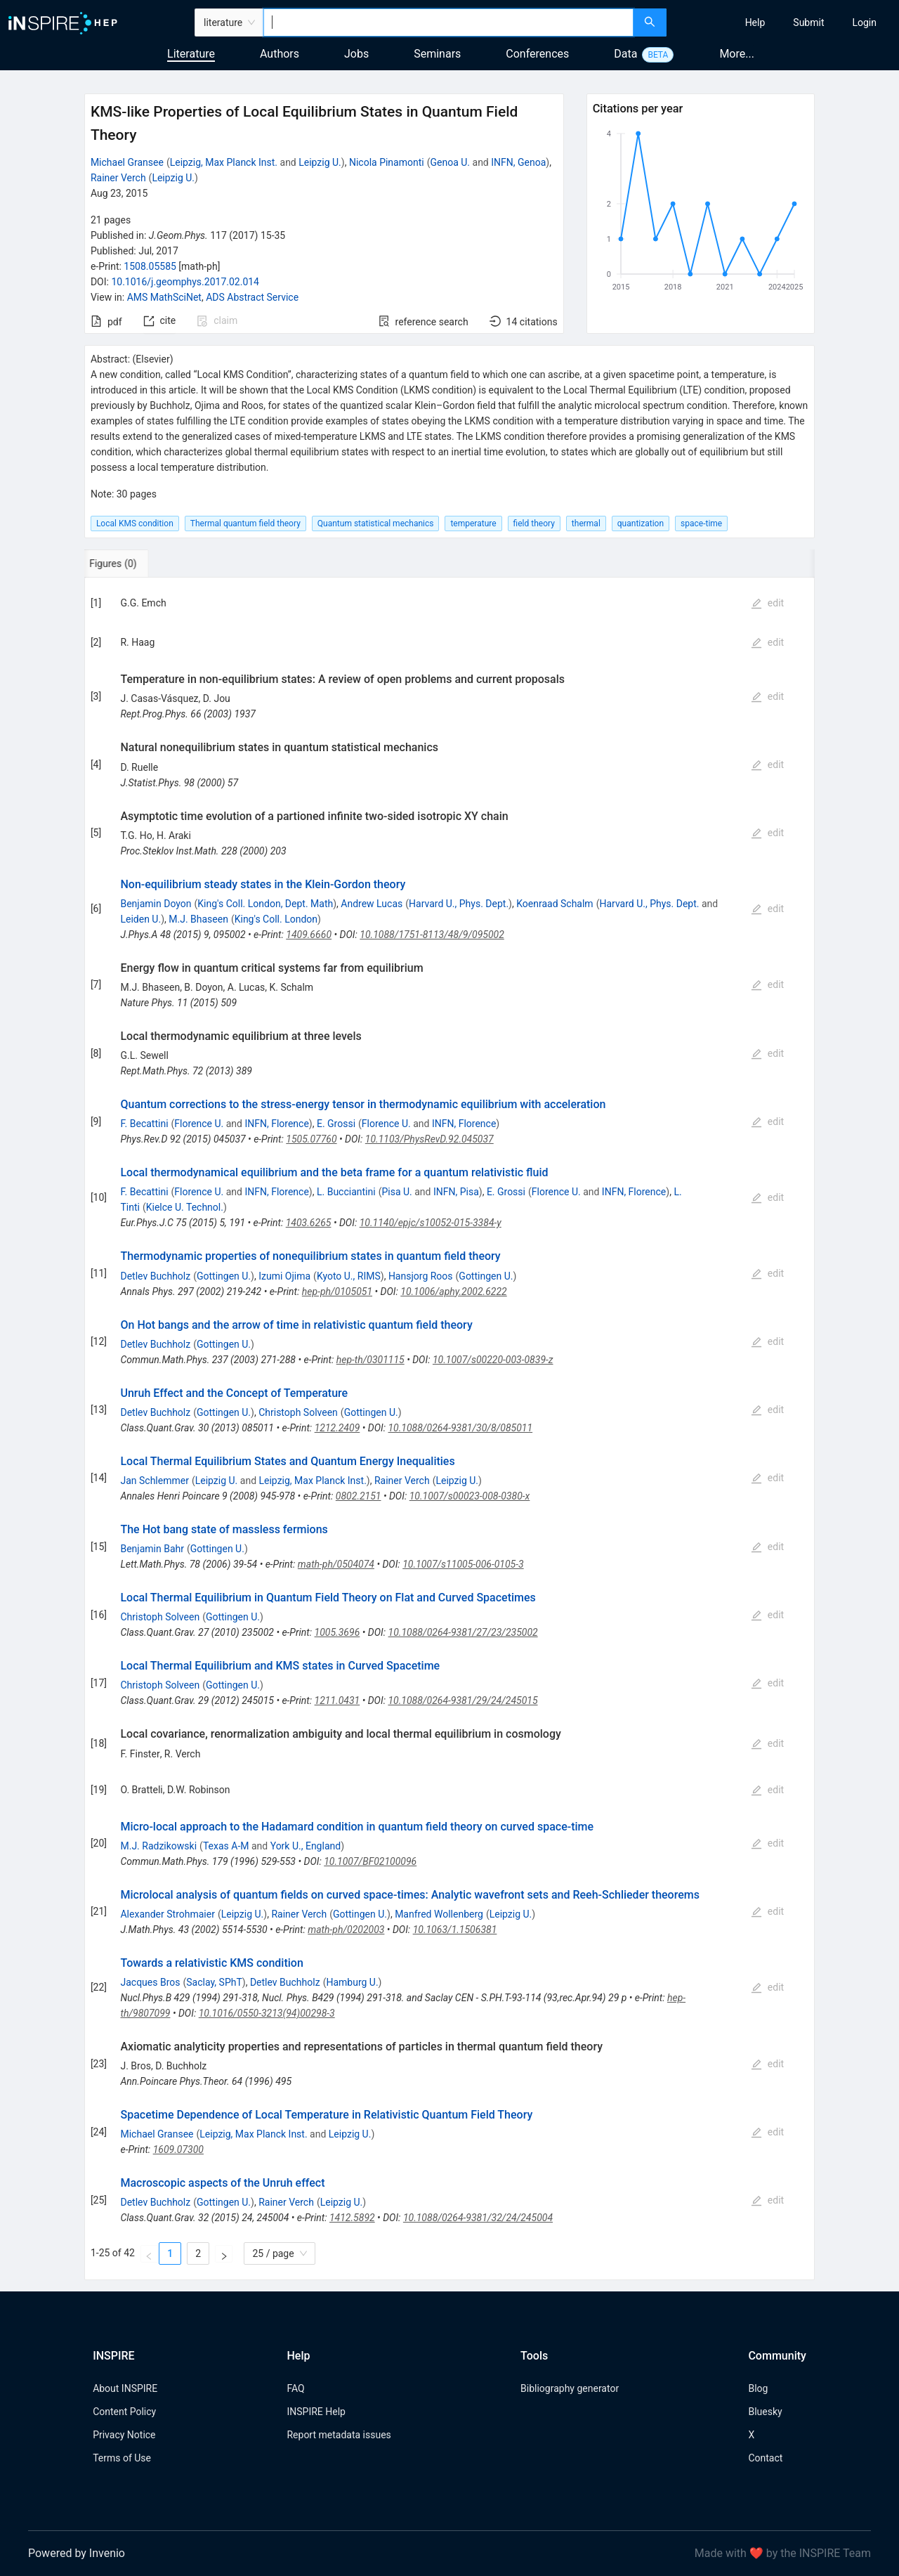 The height and width of the screenshot is (2576, 899). I want to click on Pisa U., so click(396, 1191).